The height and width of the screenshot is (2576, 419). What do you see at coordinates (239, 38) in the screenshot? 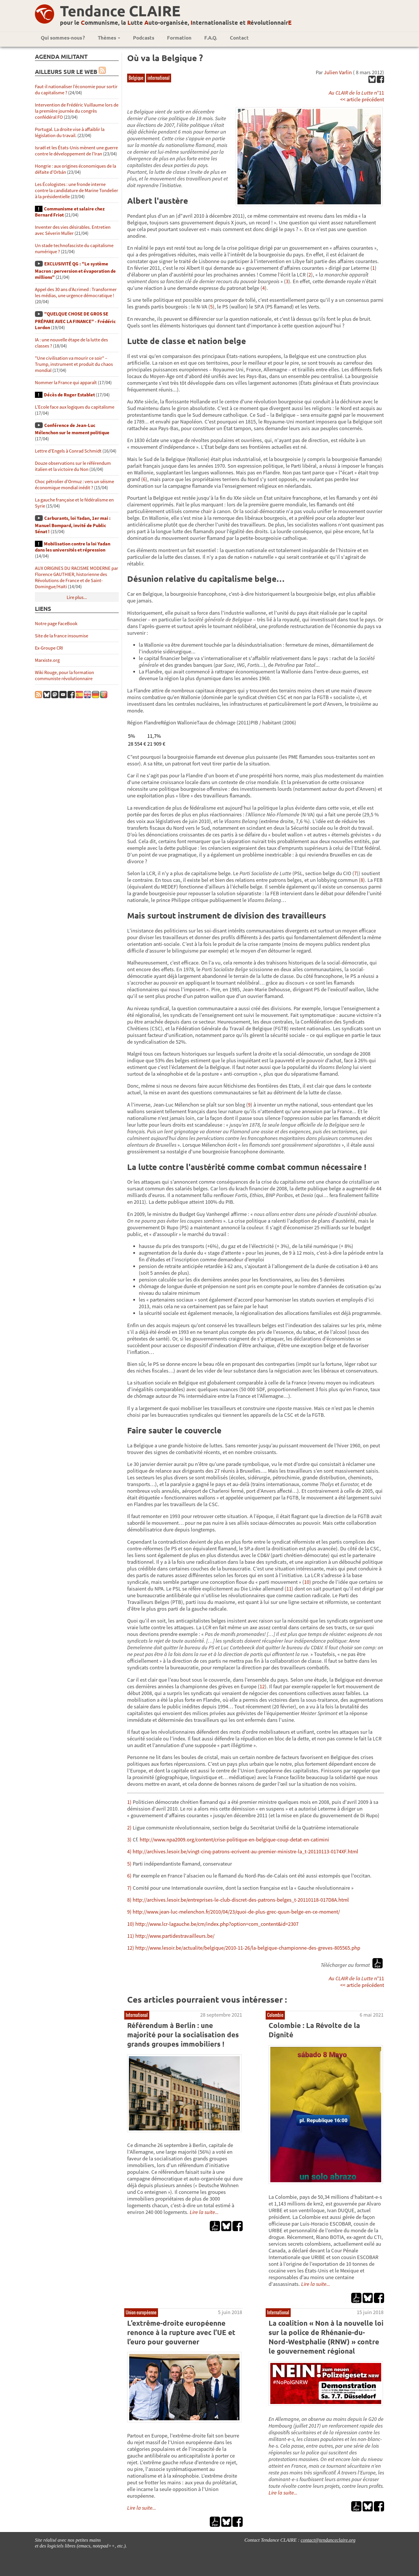
I see `Contact` at bounding box center [239, 38].